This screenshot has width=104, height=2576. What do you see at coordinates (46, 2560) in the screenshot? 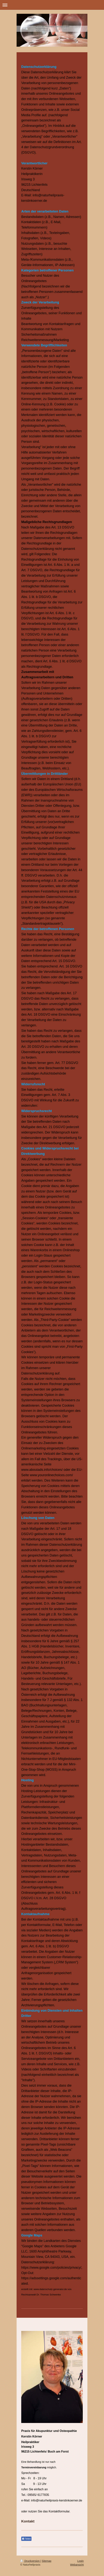
I see `Sitemap` at bounding box center [46, 2560].